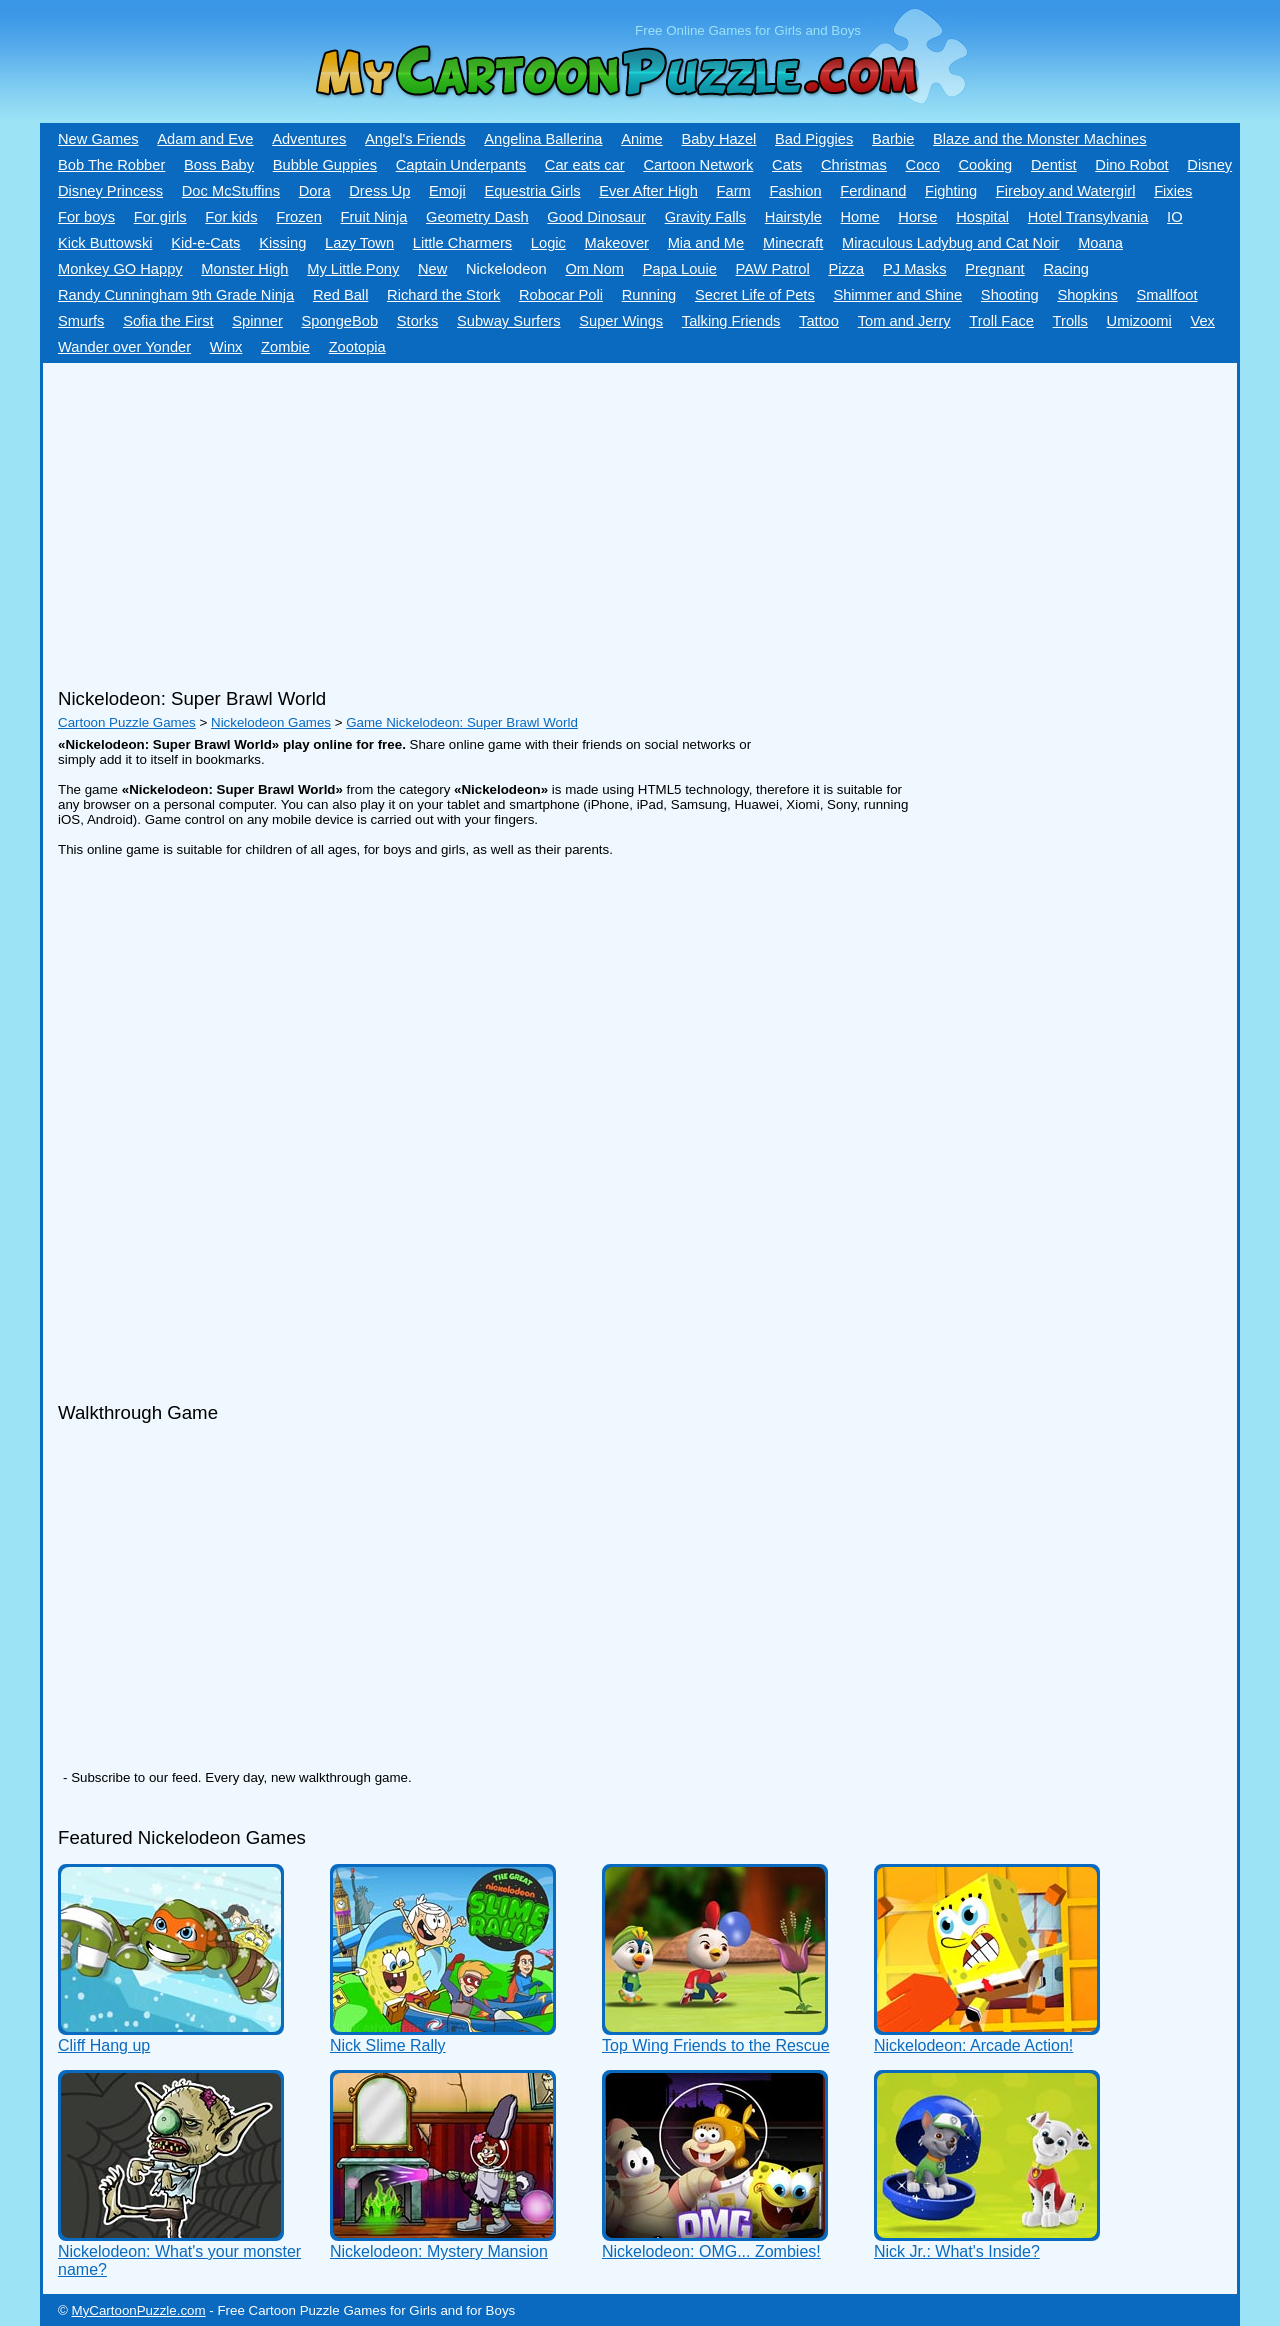 Image resolution: width=1280 pixels, height=2326 pixels. Describe the element at coordinates (951, 191) in the screenshot. I see `Fighting` at that location.